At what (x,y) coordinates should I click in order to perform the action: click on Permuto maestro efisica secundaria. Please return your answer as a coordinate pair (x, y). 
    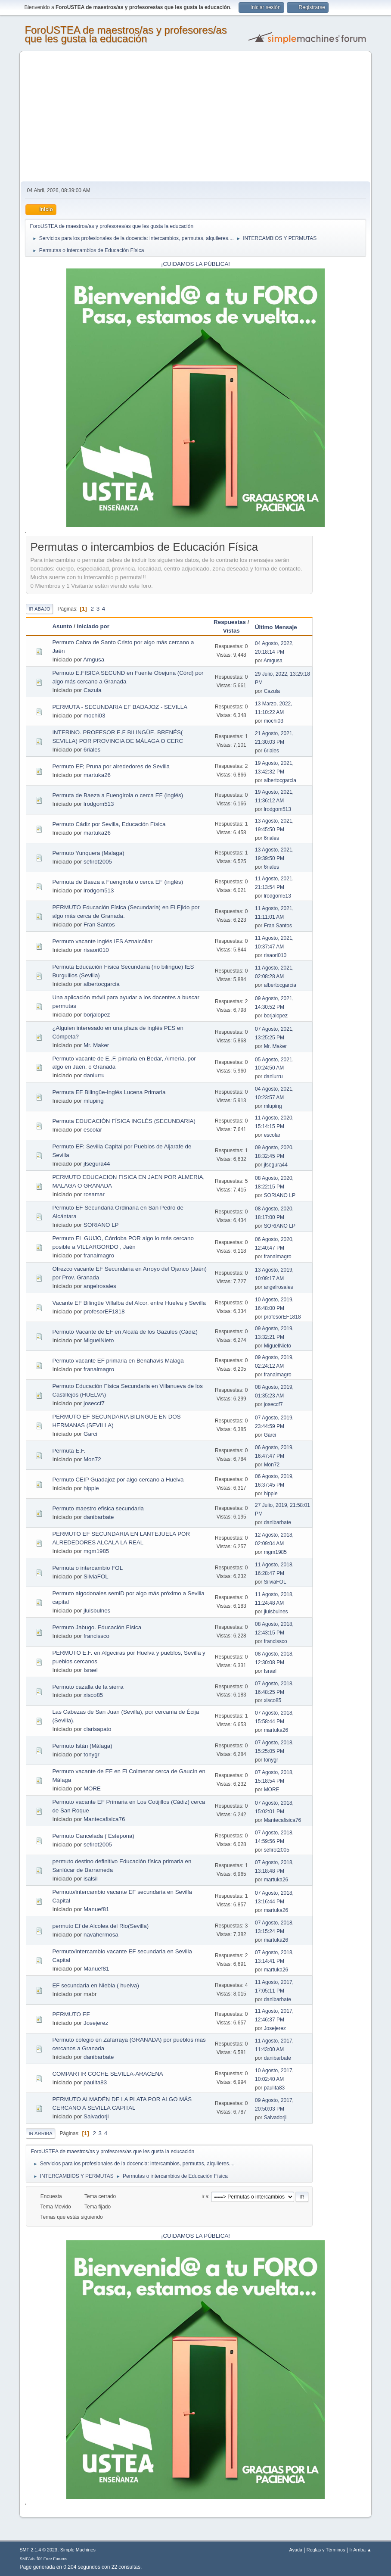
    Looking at the image, I should click on (98, 1508).